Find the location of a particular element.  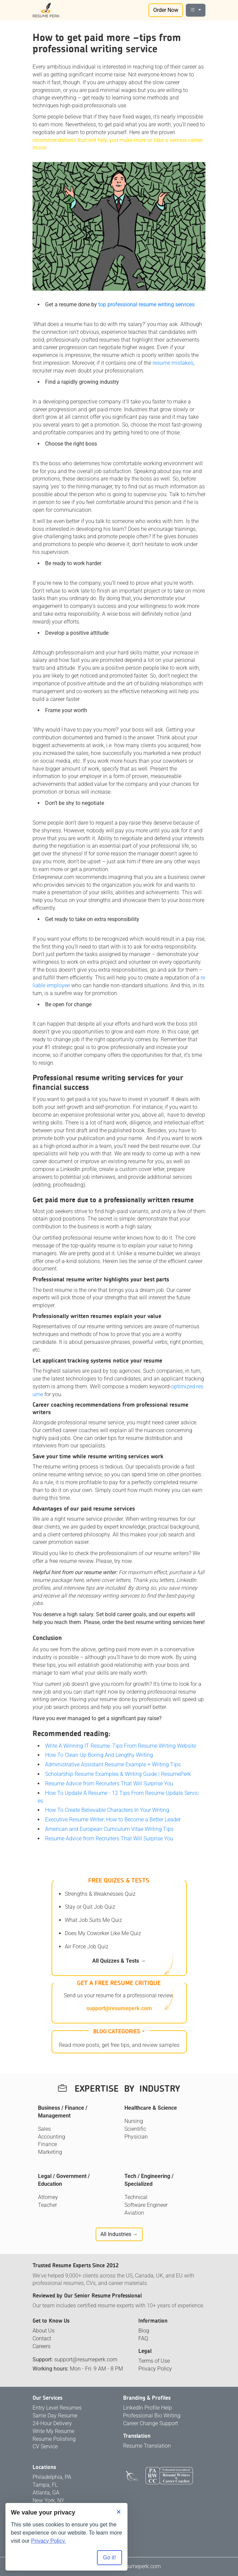

support@resumeperk.com is located at coordinates (119, 2008).